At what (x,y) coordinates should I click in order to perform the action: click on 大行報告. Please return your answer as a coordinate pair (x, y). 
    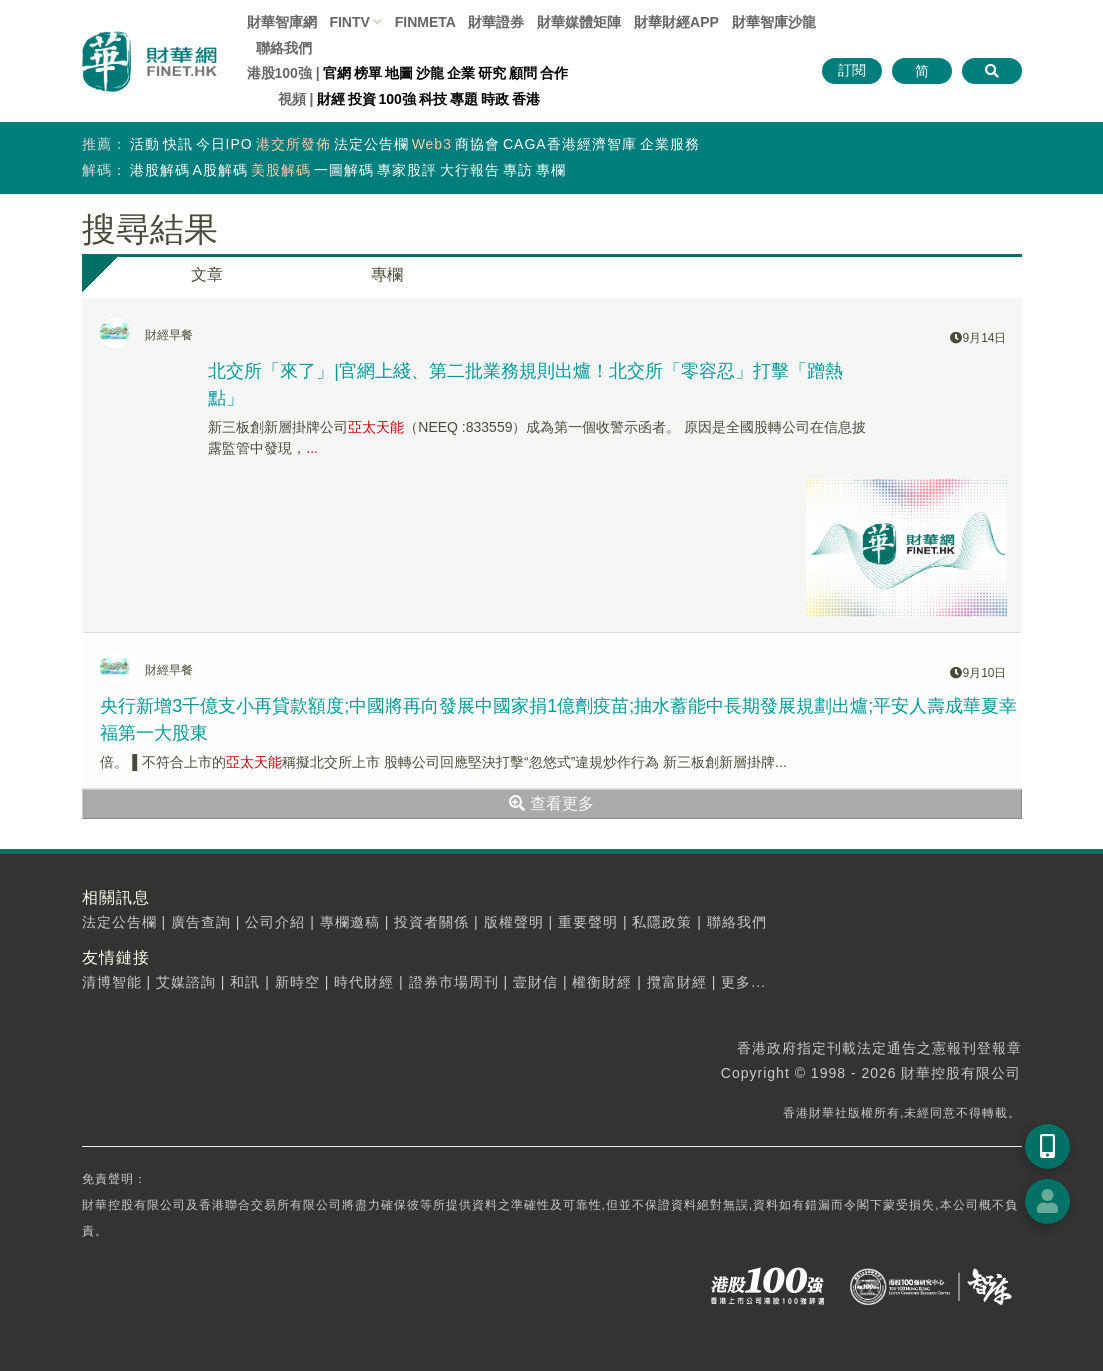
    Looking at the image, I should click on (470, 170).